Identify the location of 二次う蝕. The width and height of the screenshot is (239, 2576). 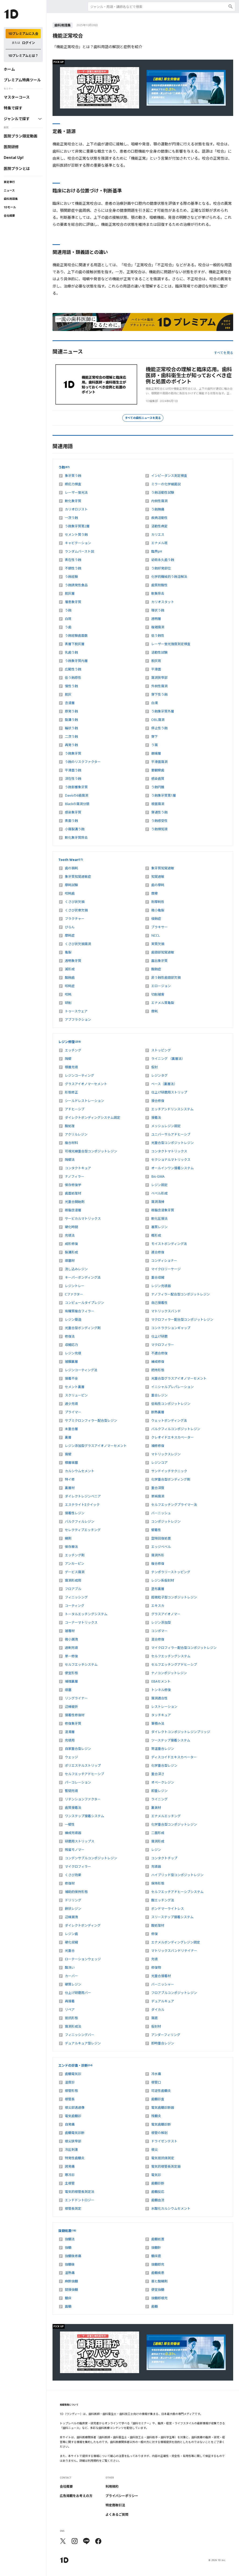
(71, 736).